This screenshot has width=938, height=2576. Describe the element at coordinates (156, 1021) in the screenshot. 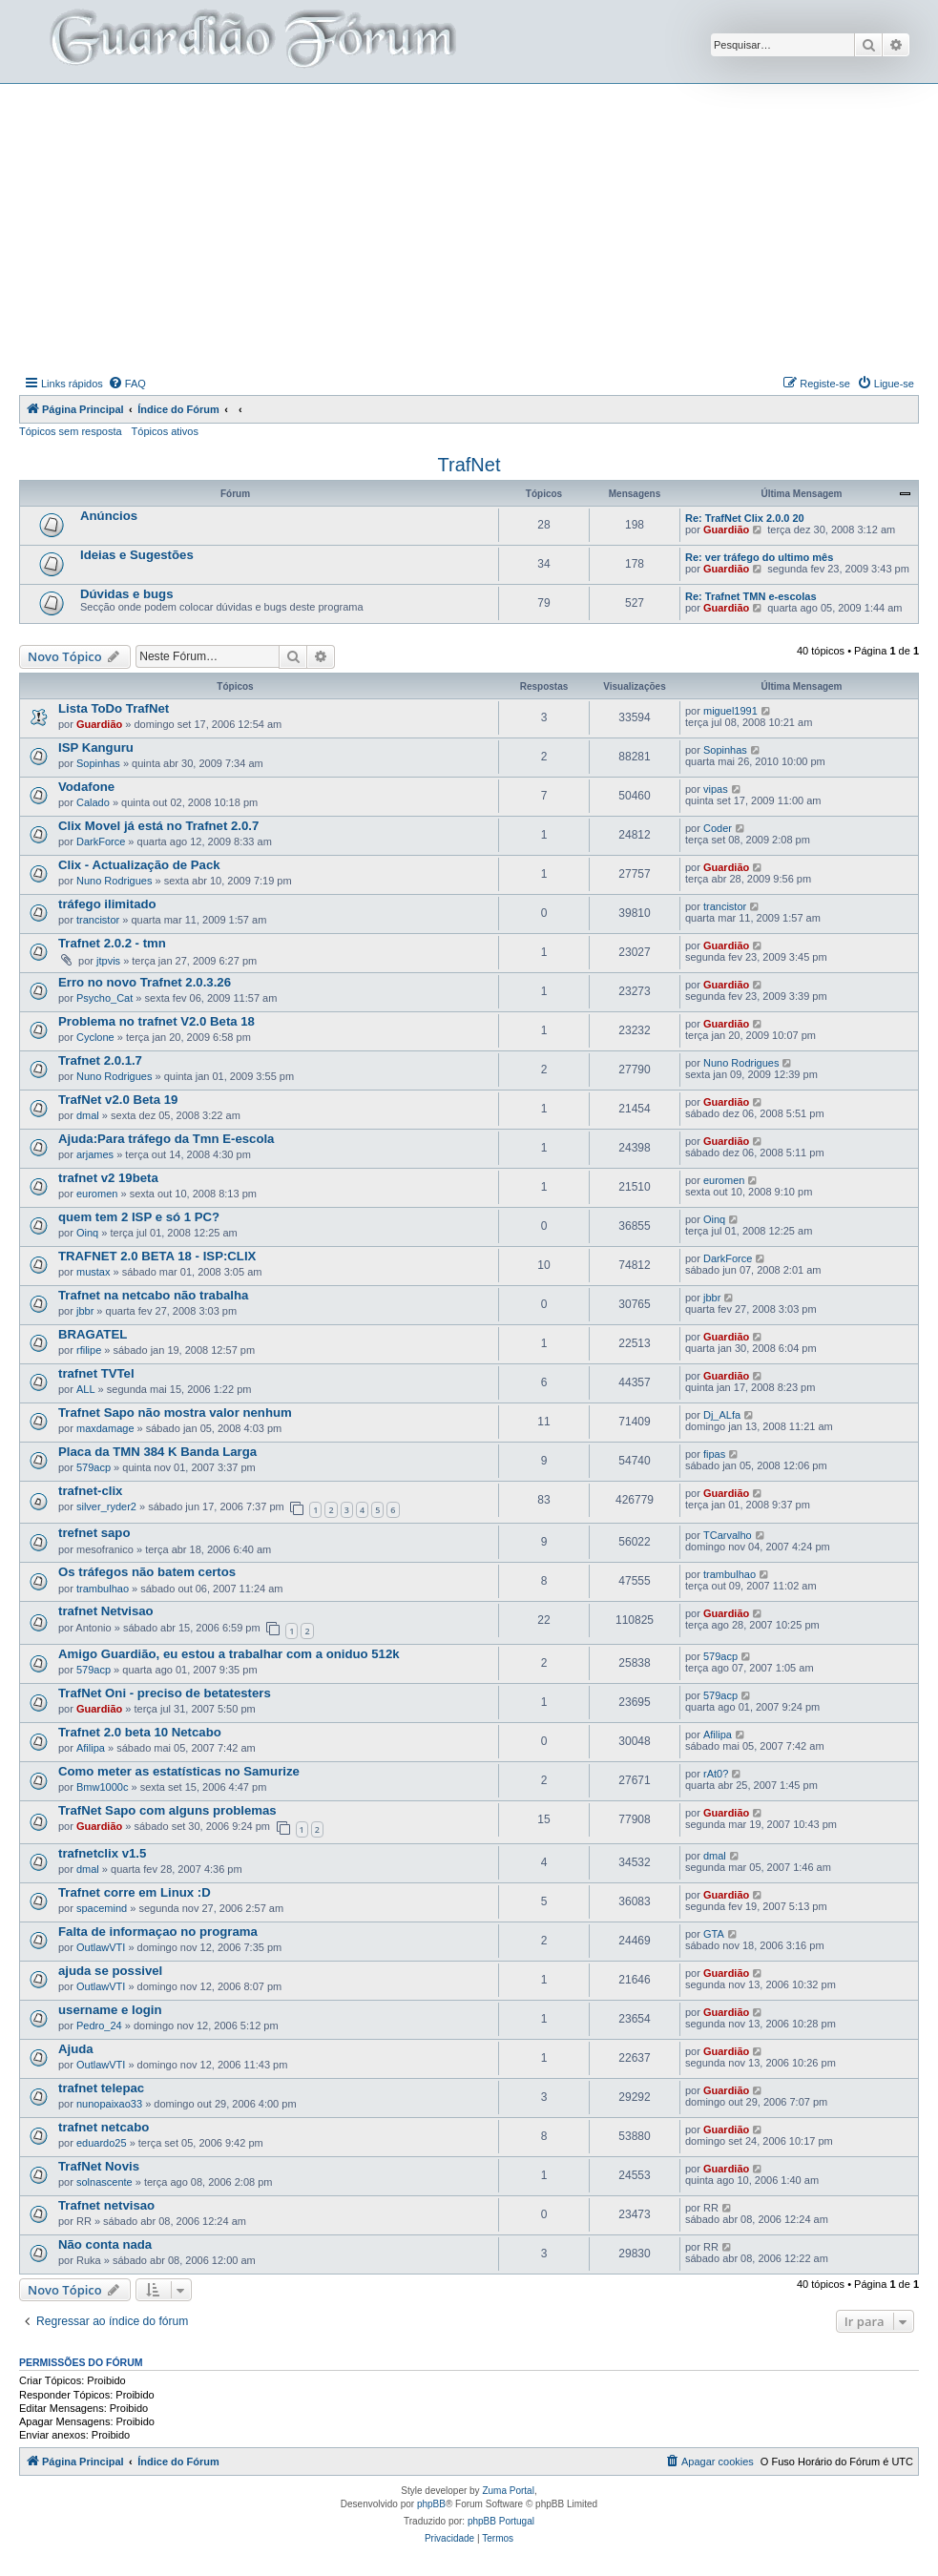

I see `Problema no trafnet V2.0 Beta 18` at that location.